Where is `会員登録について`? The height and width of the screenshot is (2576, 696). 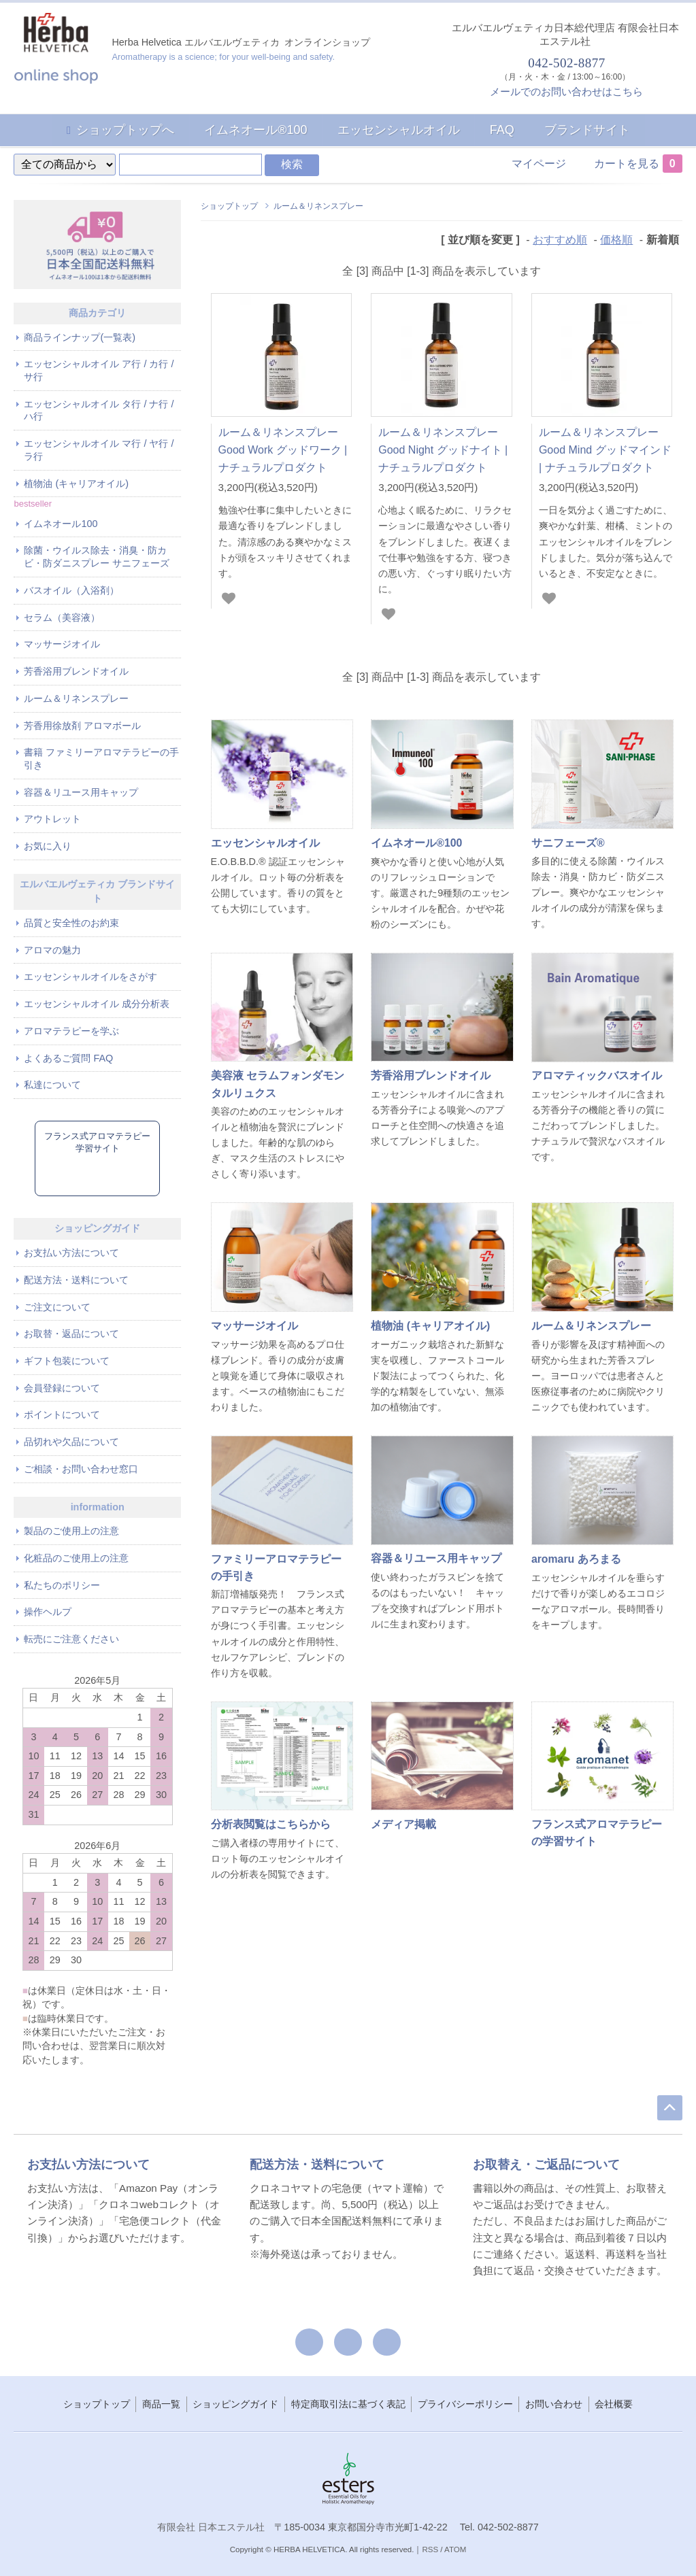
会員登録について is located at coordinates (62, 1388).